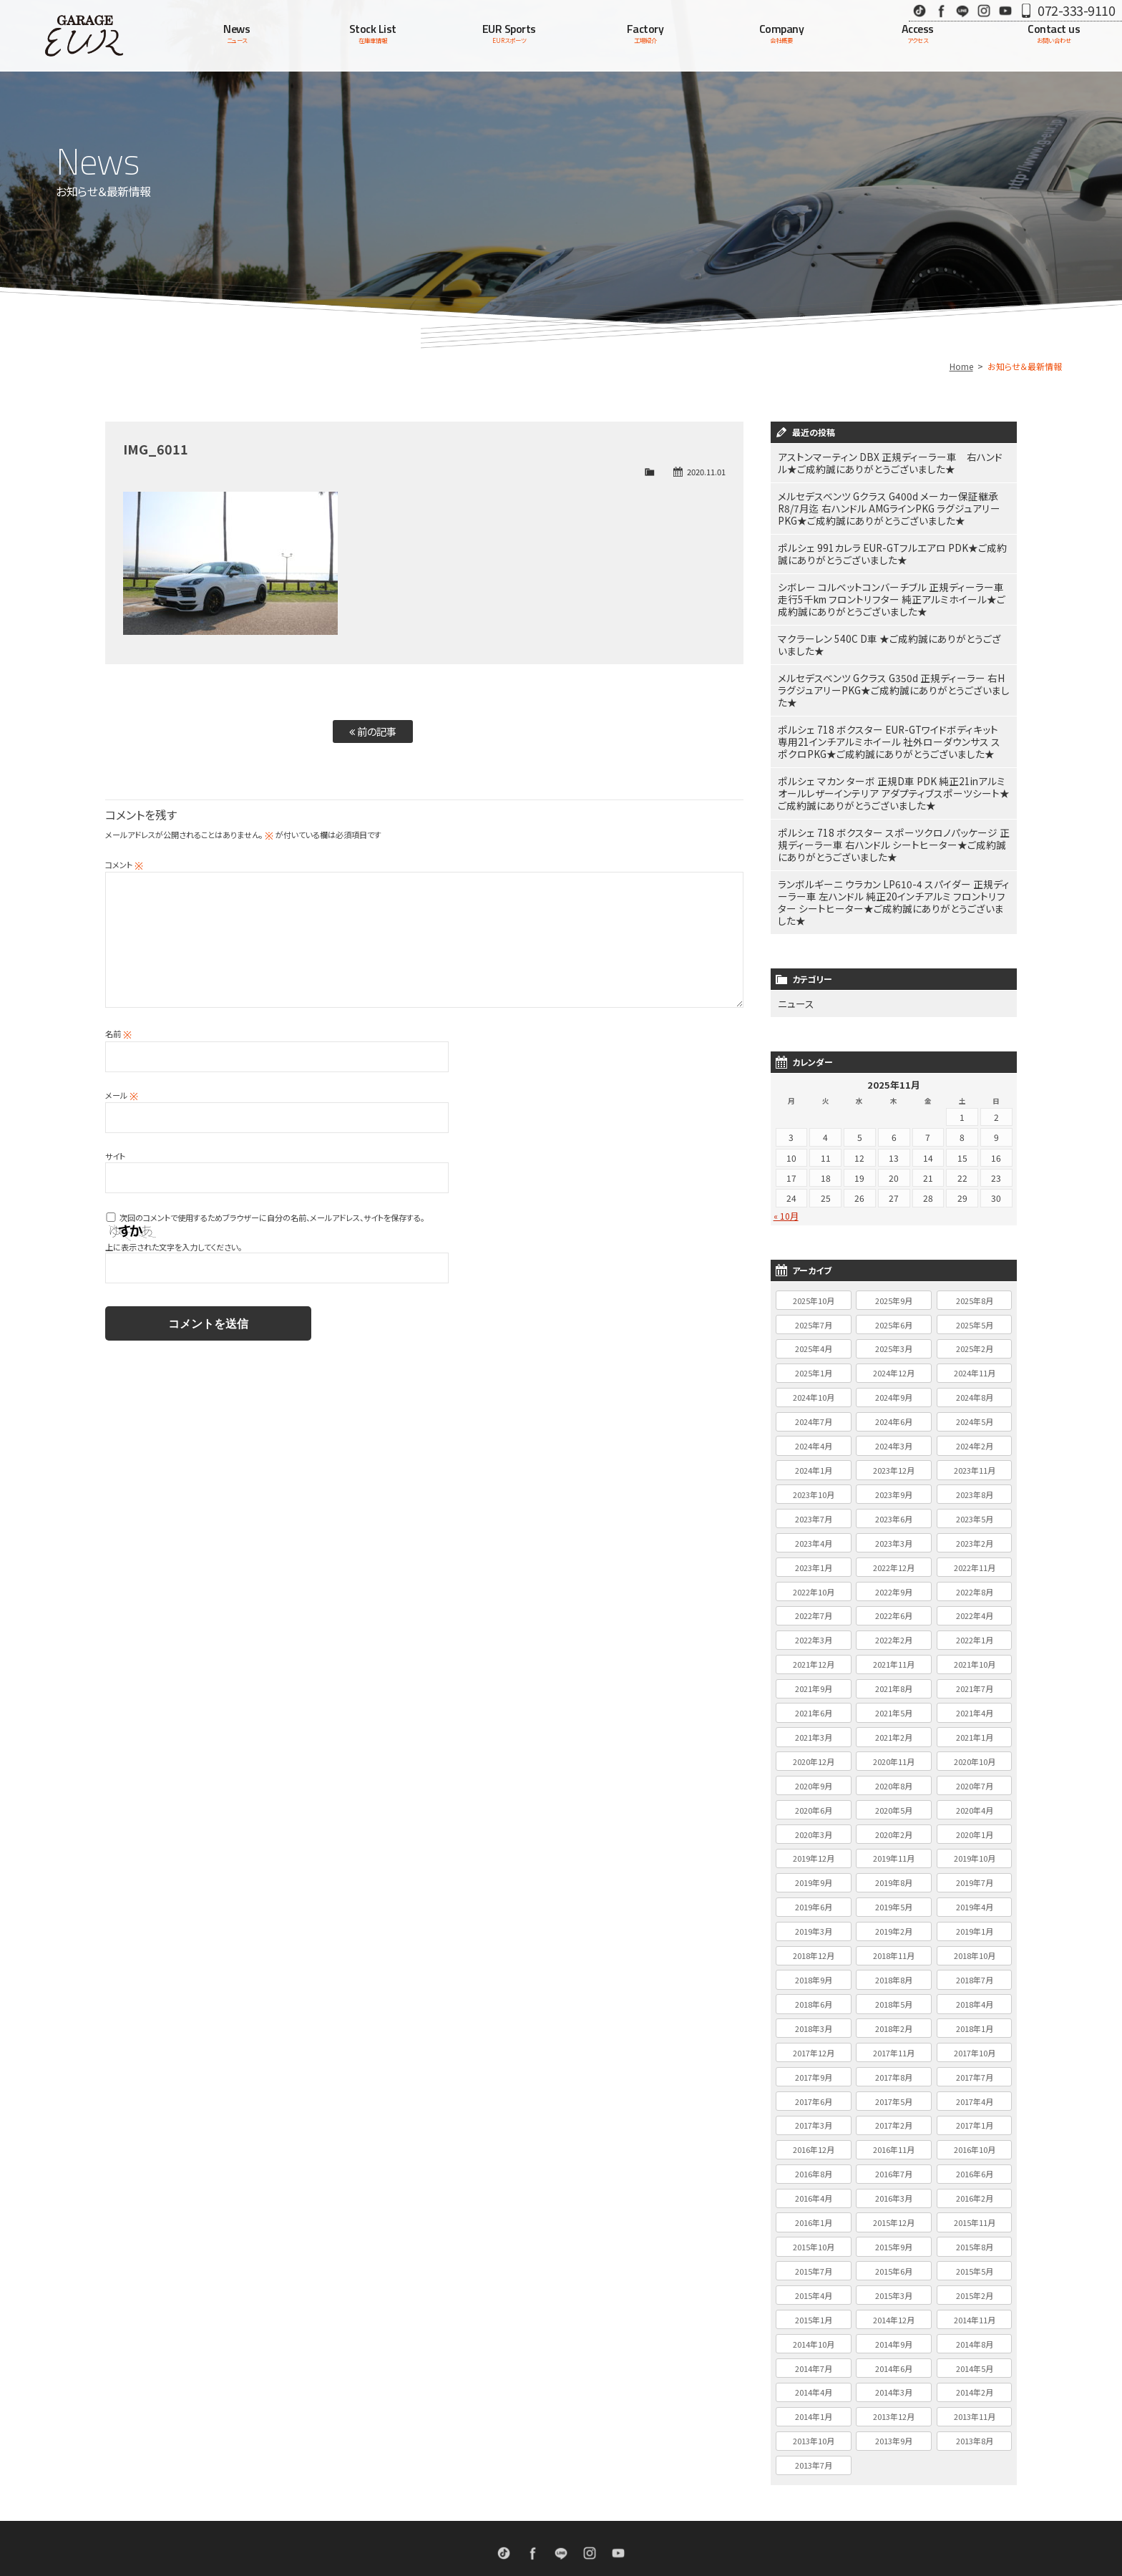  What do you see at coordinates (813, 1819) in the screenshot?
I see `2019年9月` at bounding box center [813, 1819].